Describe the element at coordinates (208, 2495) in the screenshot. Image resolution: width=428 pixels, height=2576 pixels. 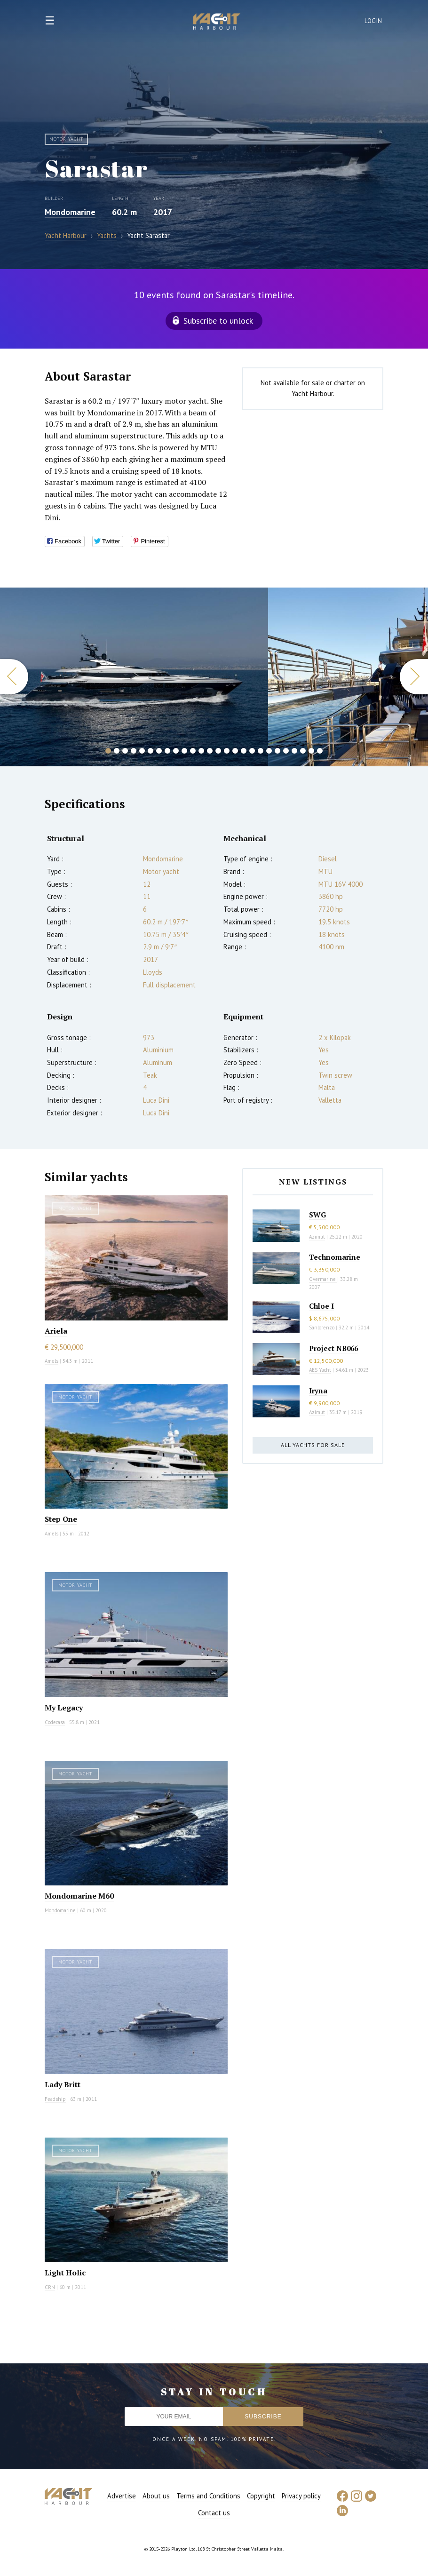
I see `Terms and Conditions` at that location.